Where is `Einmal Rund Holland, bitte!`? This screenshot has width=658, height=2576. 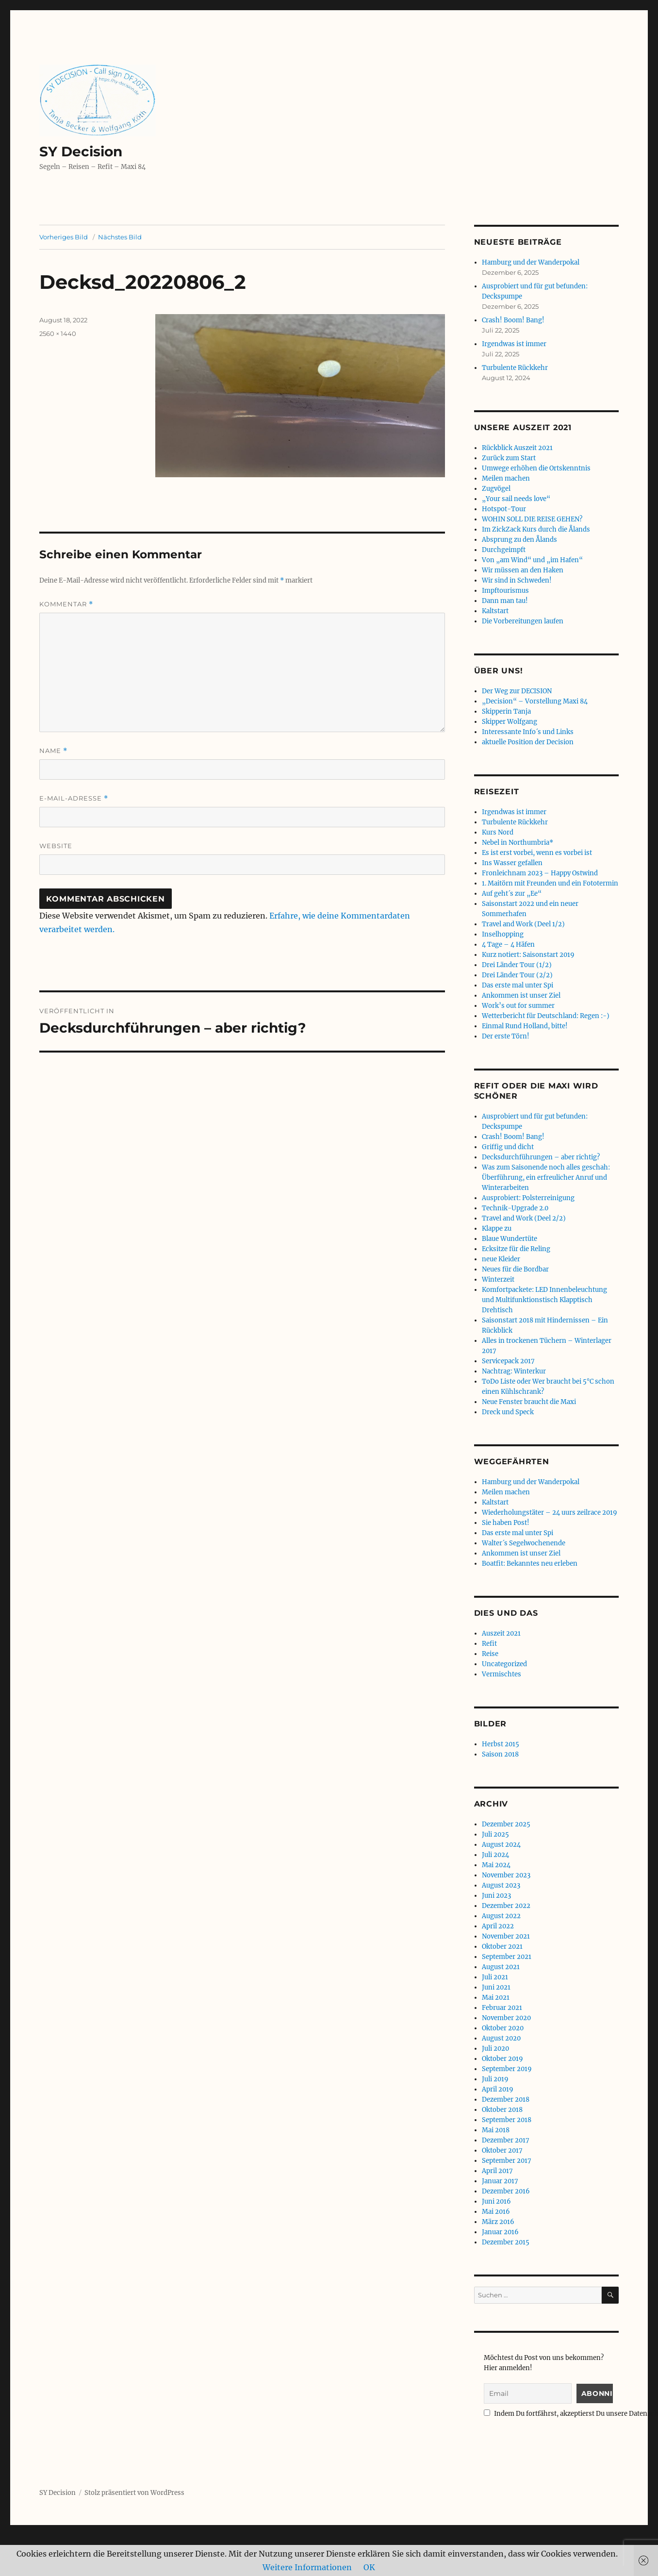
Einmal Rund Holland, bitte! is located at coordinates (525, 1026).